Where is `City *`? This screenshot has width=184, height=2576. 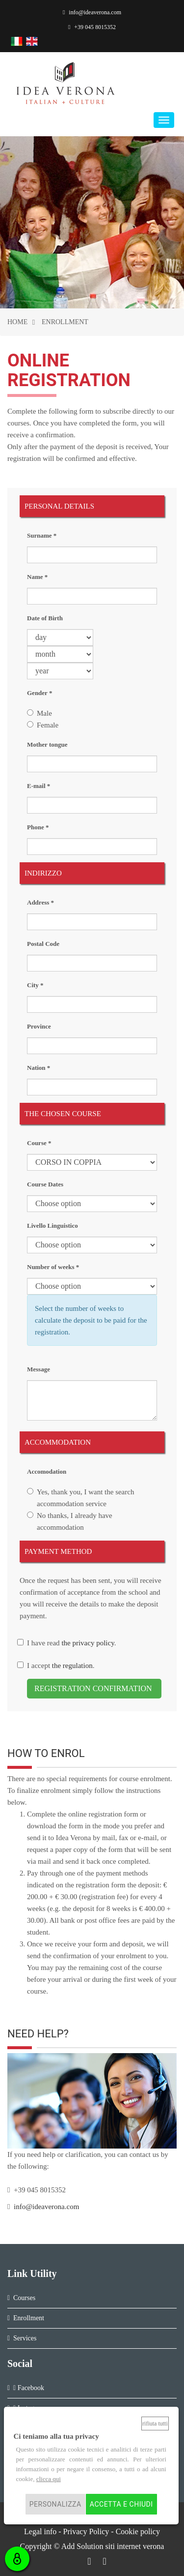
City * is located at coordinates (35, 985).